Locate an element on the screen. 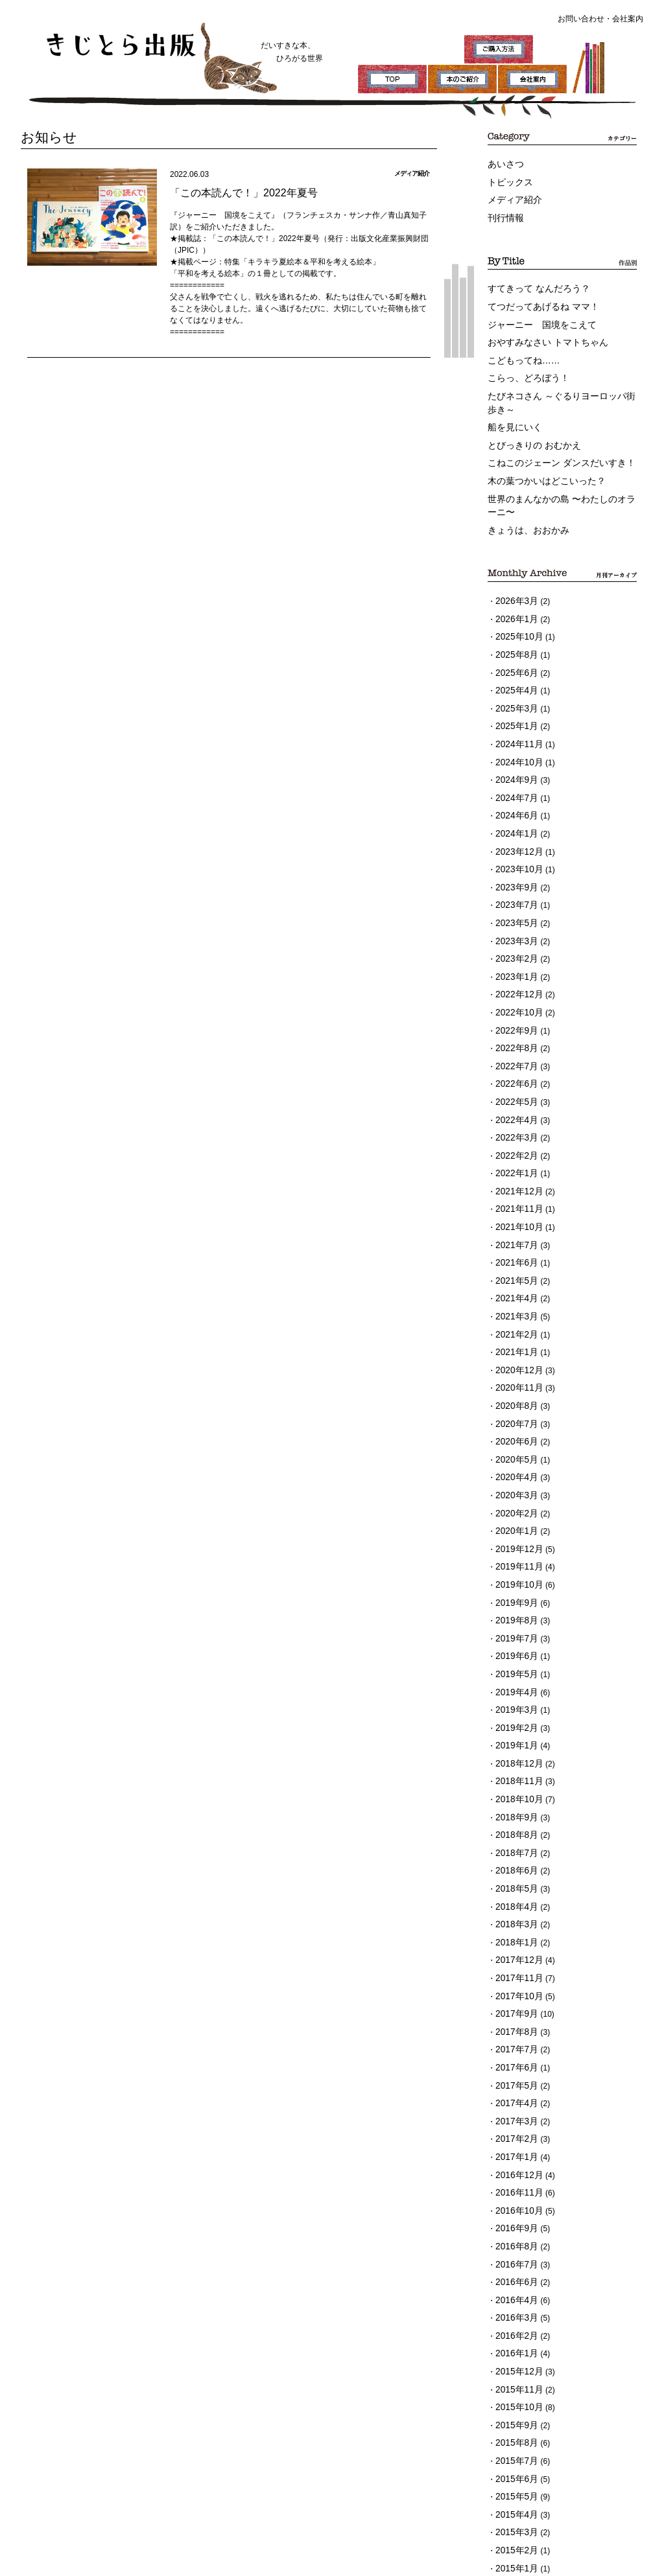 This screenshot has height=2576, width=664. 2023年10月 is located at coordinates (516, 812).